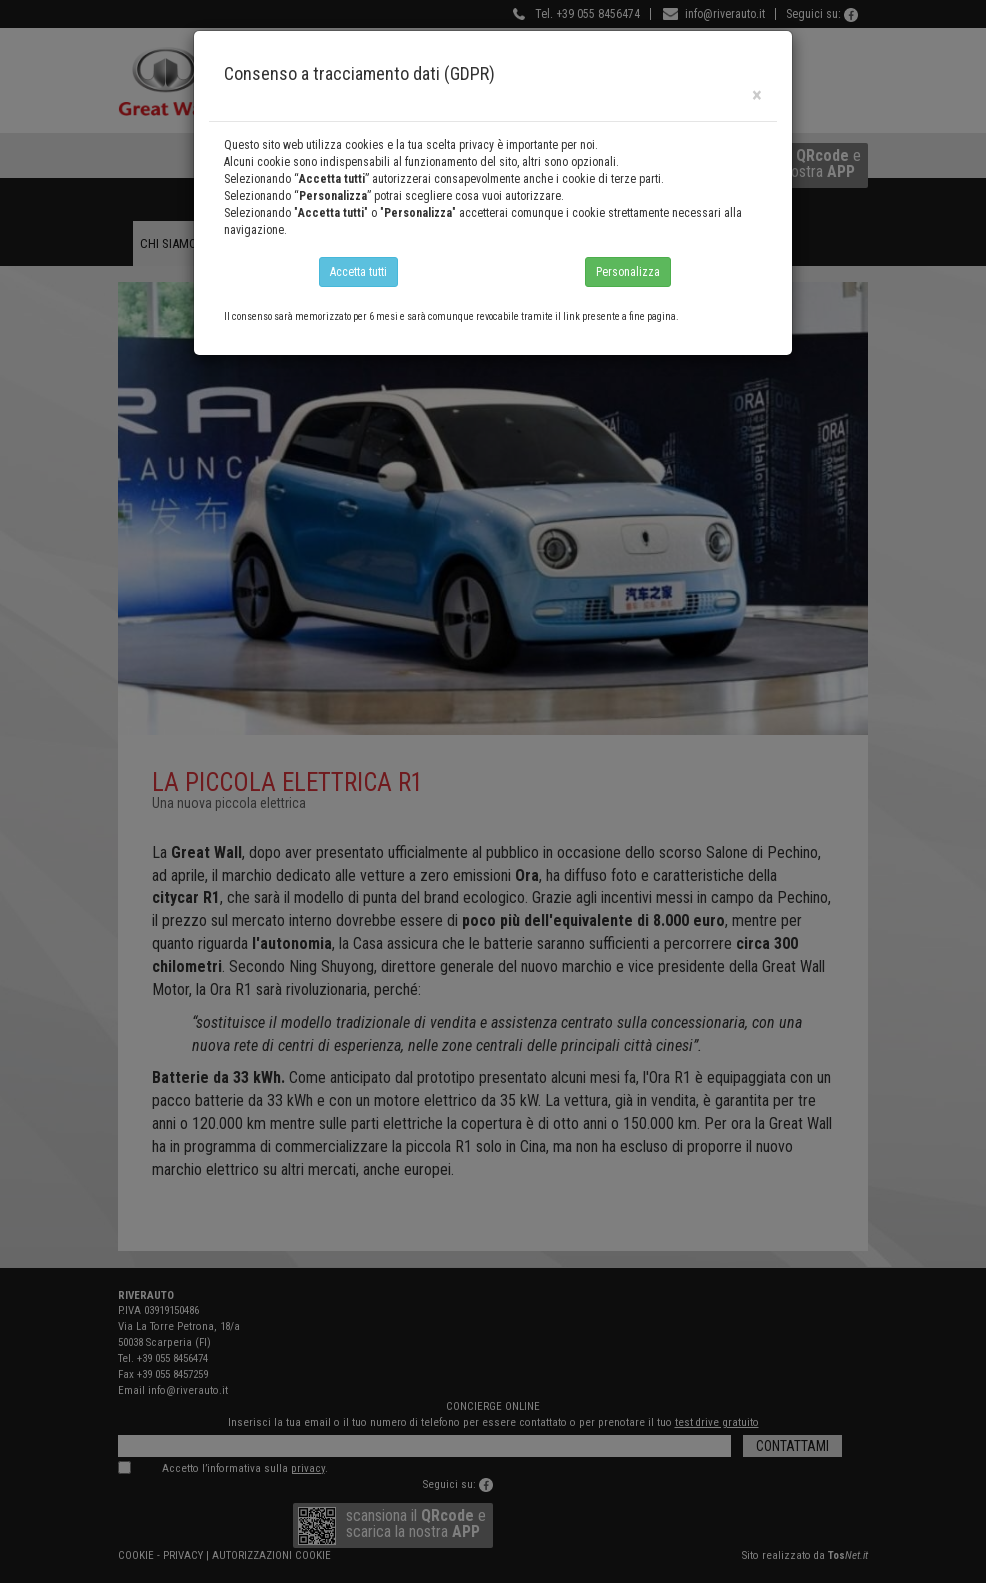  Describe the element at coordinates (757, 95) in the screenshot. I see `[Close]` at that location.